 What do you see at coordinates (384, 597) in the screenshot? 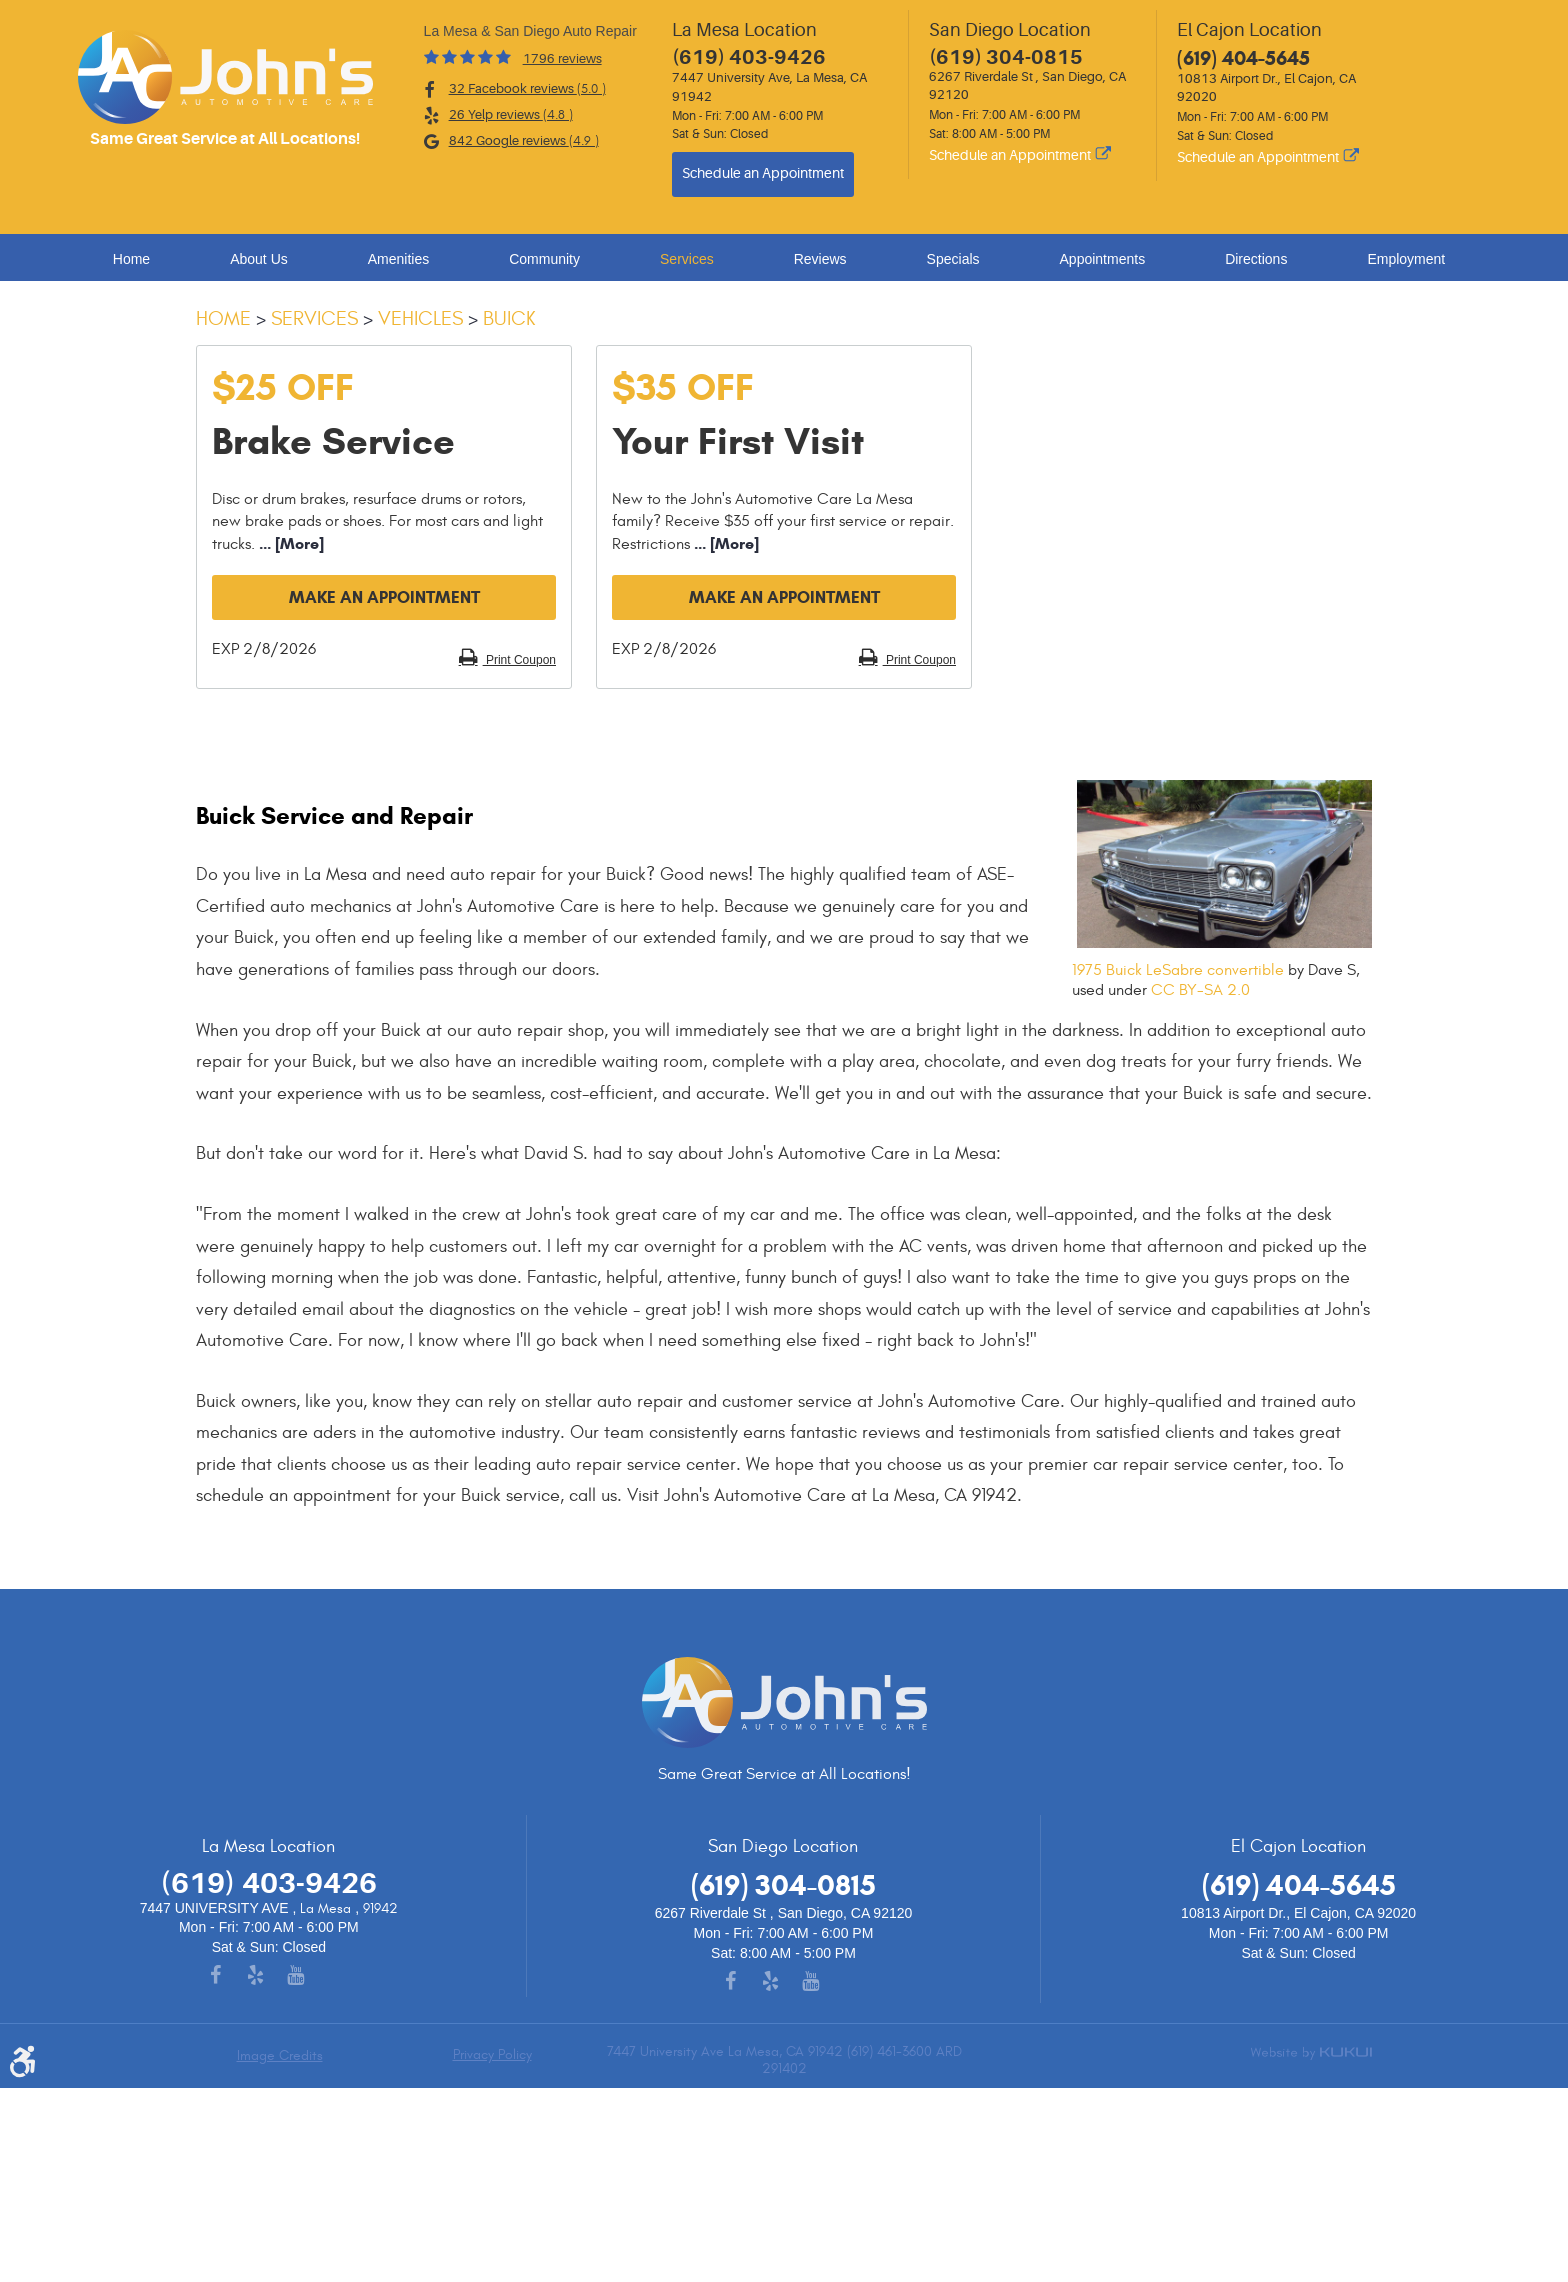
I see `Make an Appointment` at bounding box center [384, 597].